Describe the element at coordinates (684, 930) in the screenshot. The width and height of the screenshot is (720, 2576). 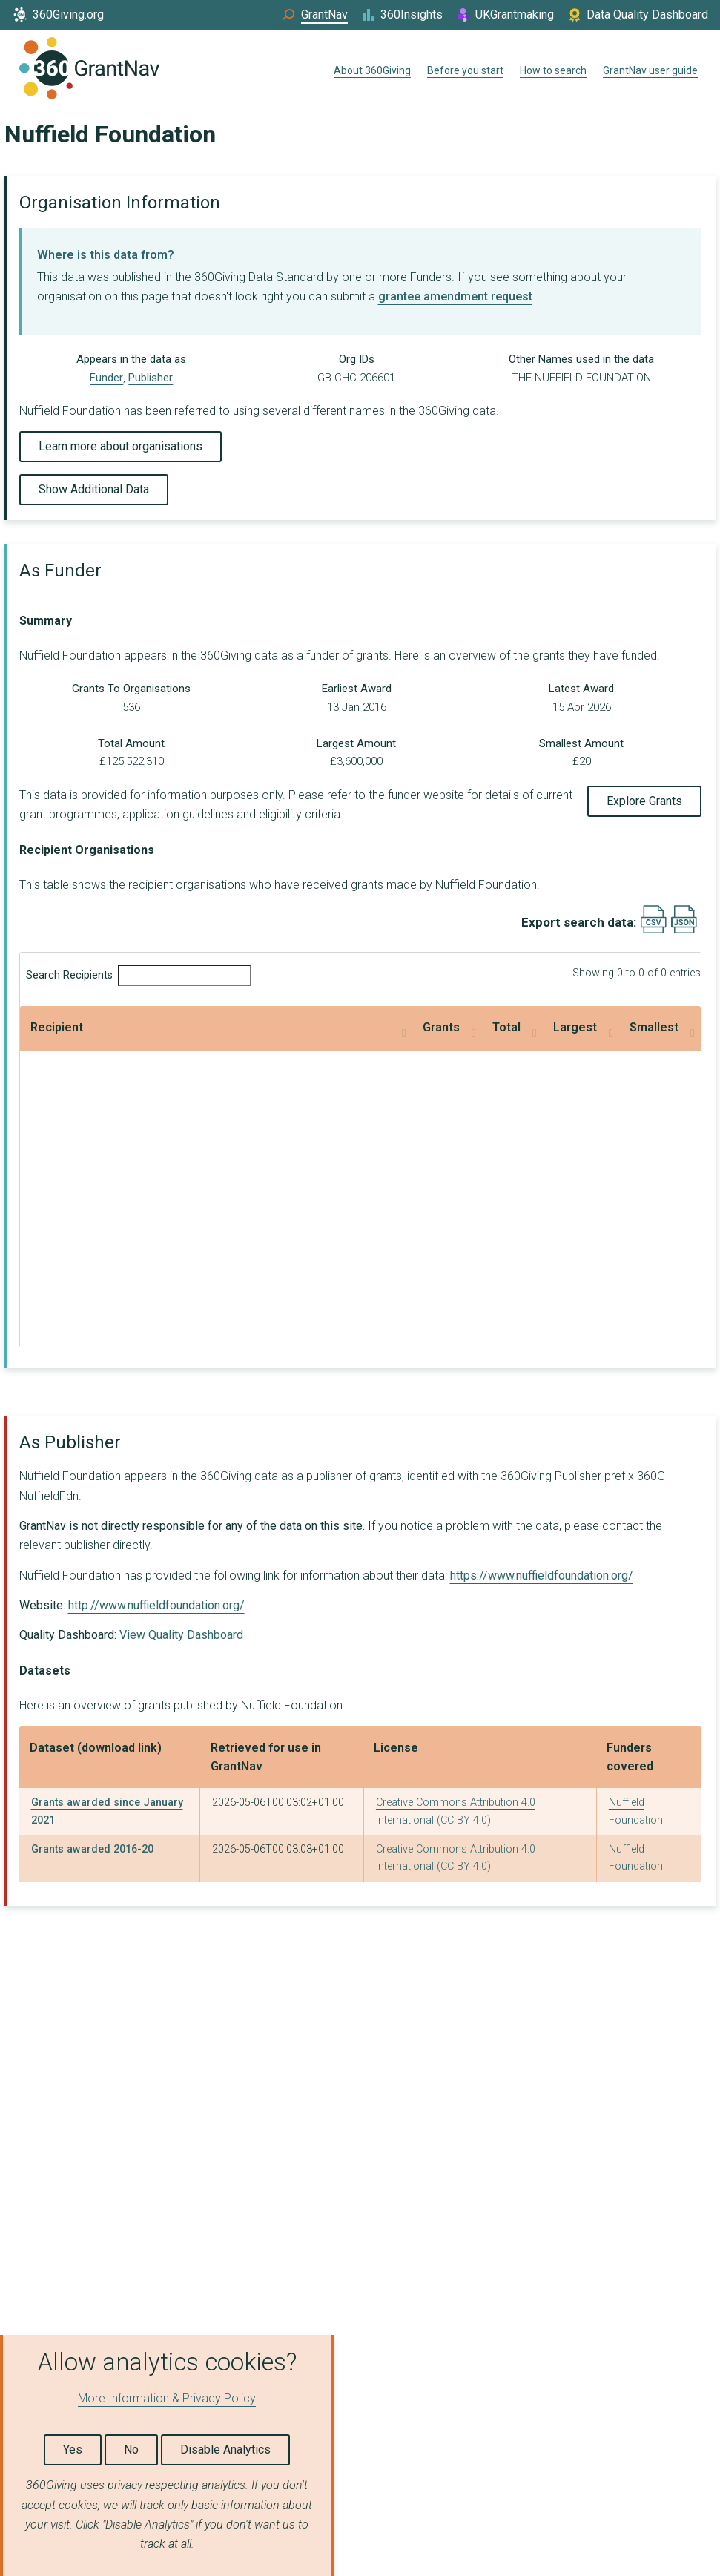
I see `[Export results data as JSON]` at that location.